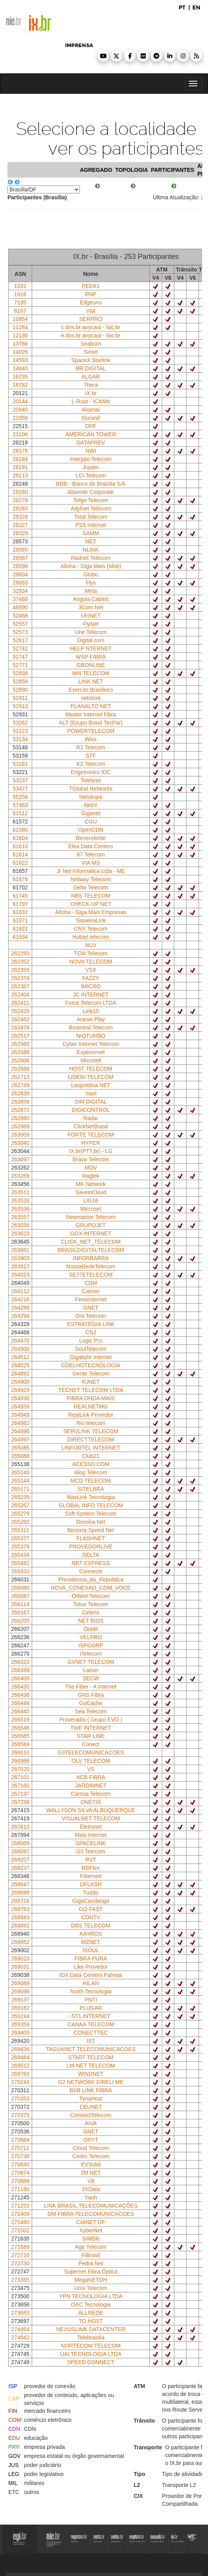 The image size is (208, 2576). I want to click on 265239, so click(20, 1497).